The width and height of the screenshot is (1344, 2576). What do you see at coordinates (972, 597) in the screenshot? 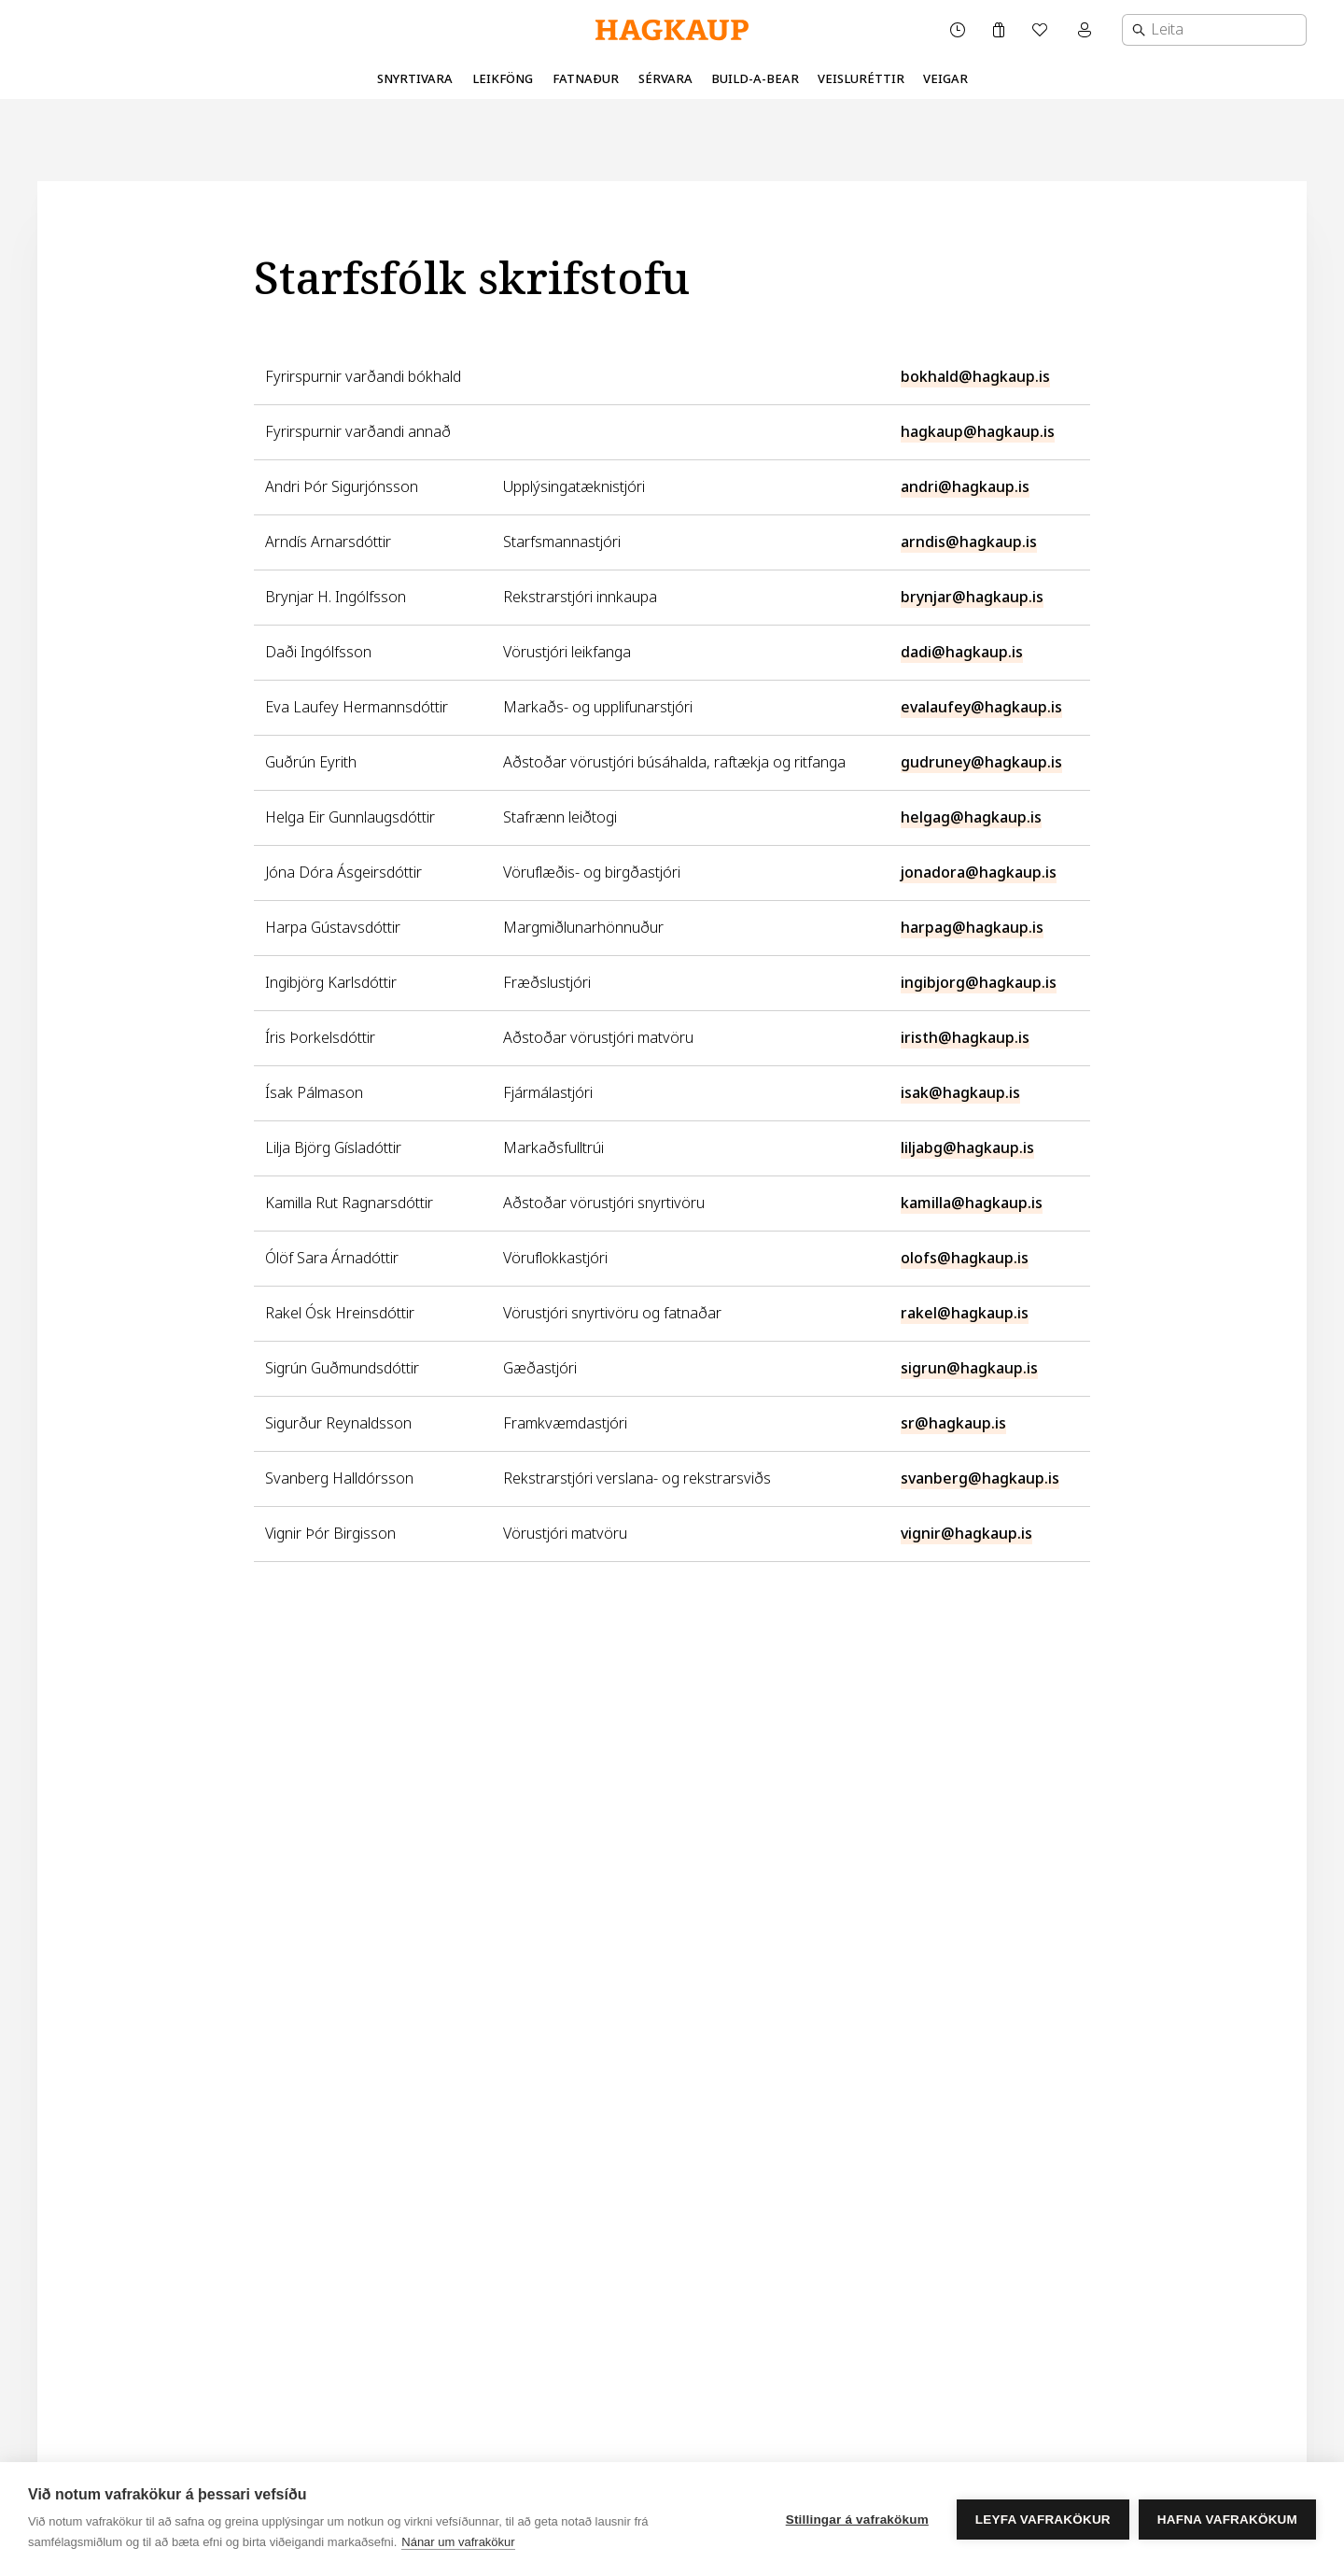
I see `brynjar@hagkaup.is` at bounding box center [972, 597].